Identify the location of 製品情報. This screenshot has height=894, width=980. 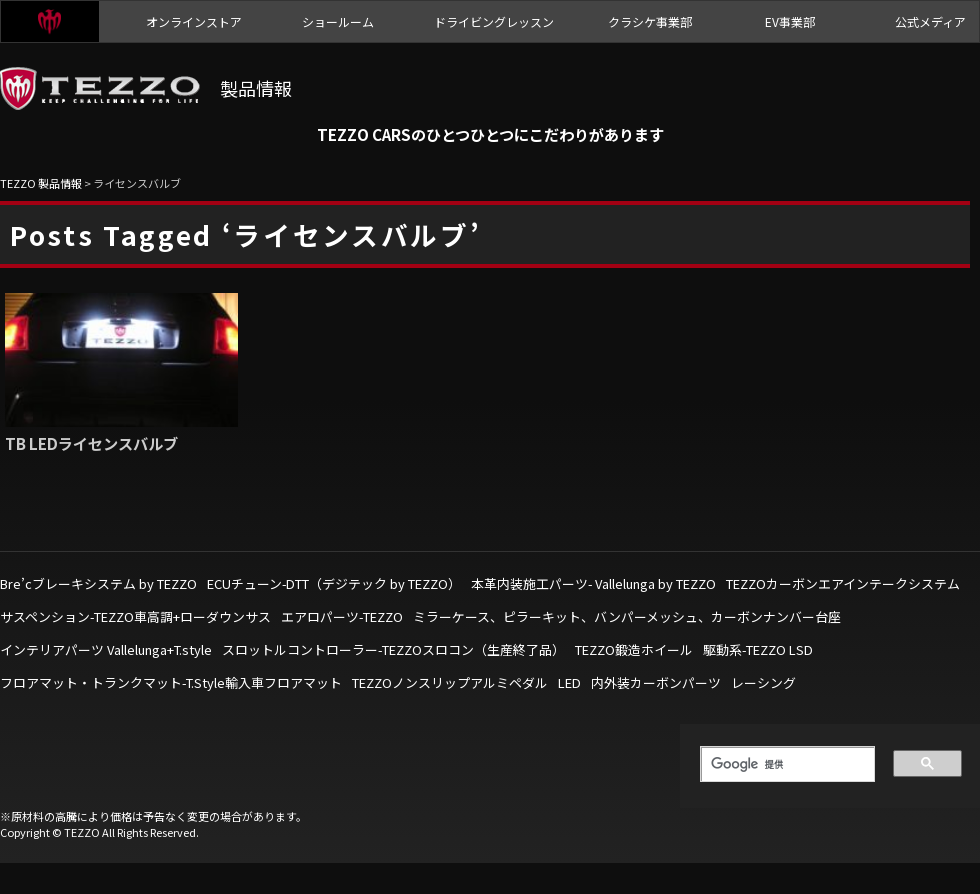
(256, 88).